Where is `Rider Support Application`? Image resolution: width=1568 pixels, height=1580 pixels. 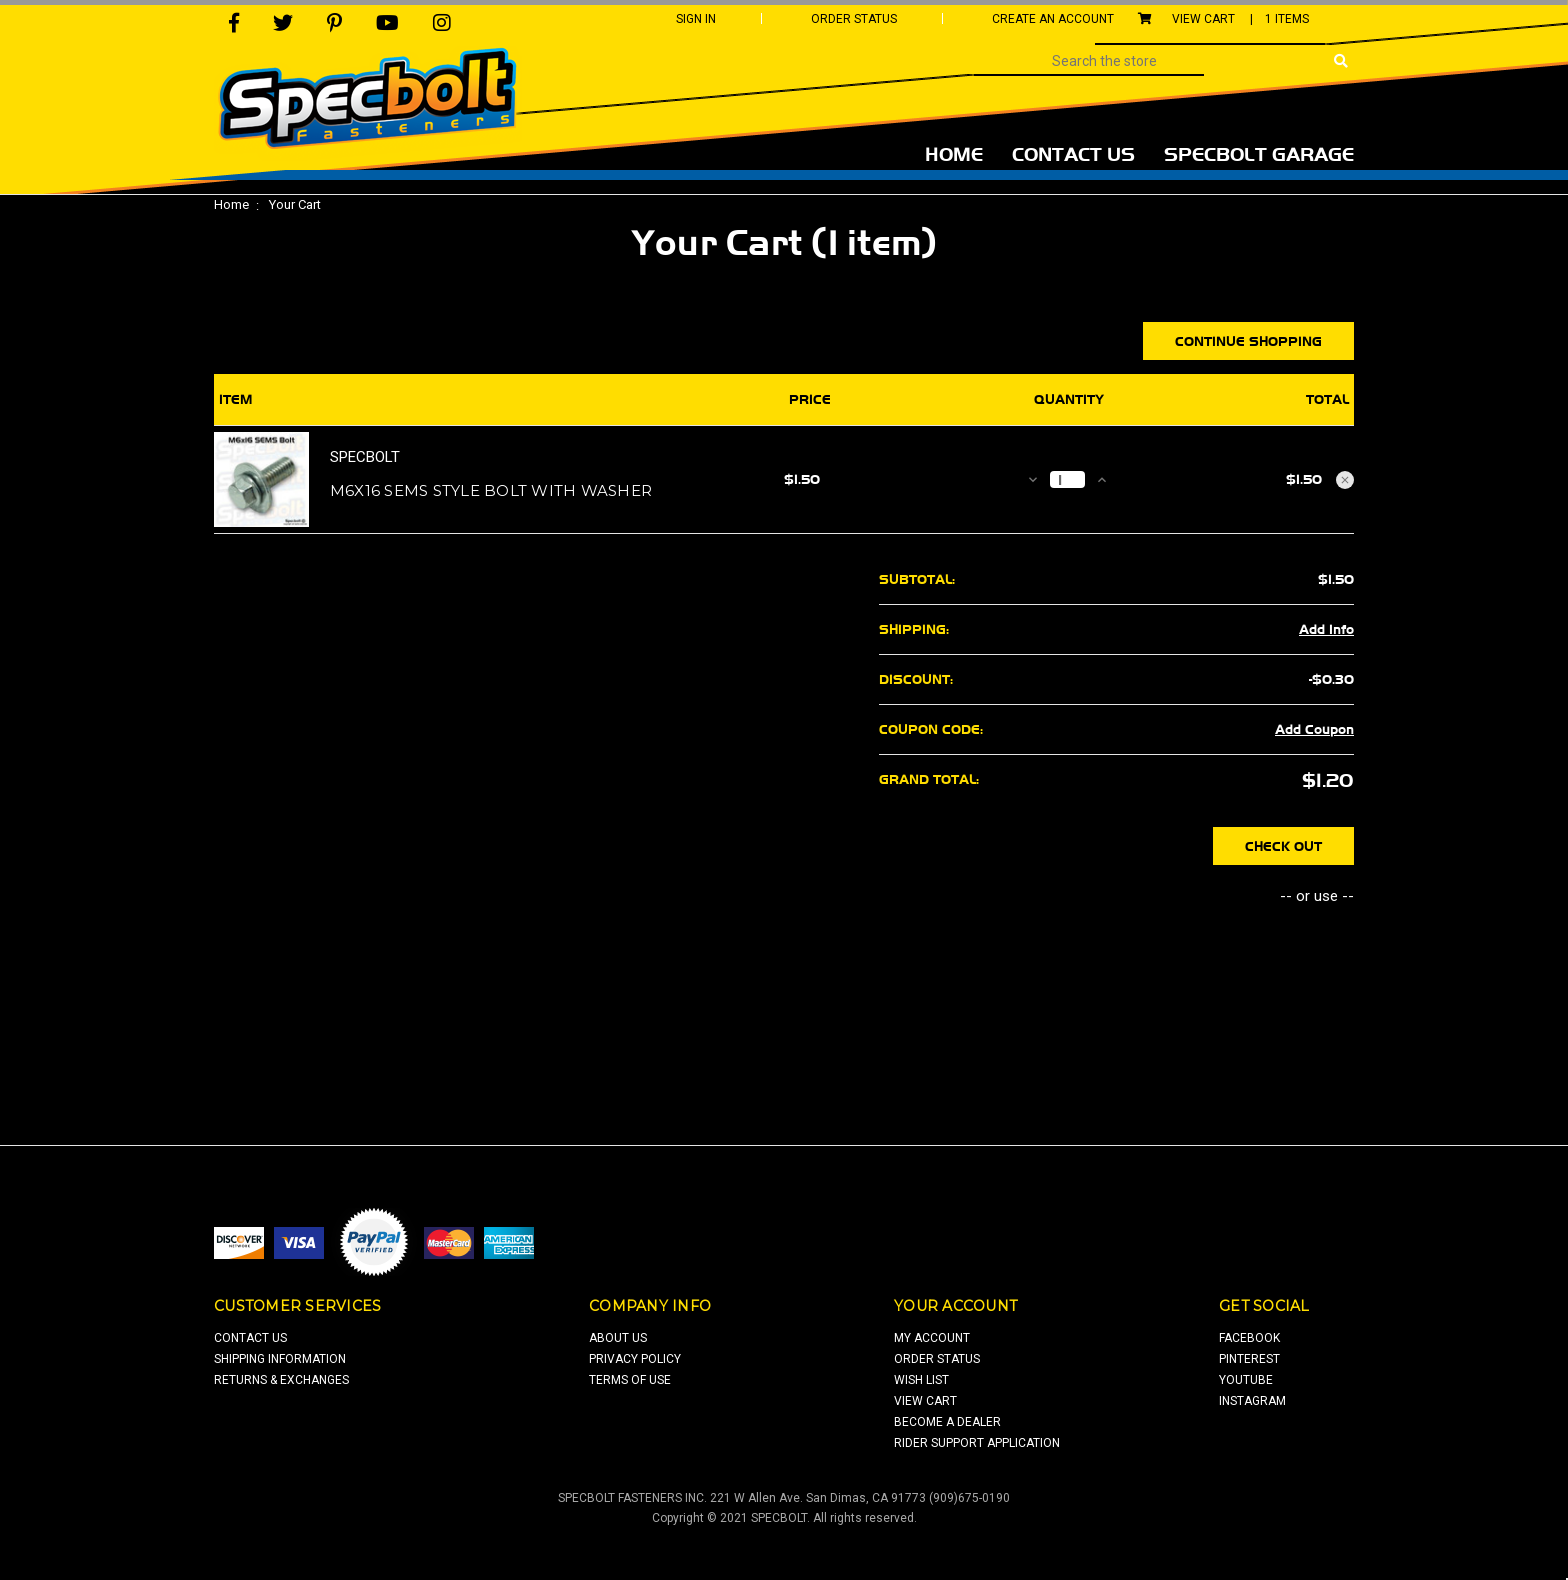 Rider Support Application is located at coordinates (977, 1443).